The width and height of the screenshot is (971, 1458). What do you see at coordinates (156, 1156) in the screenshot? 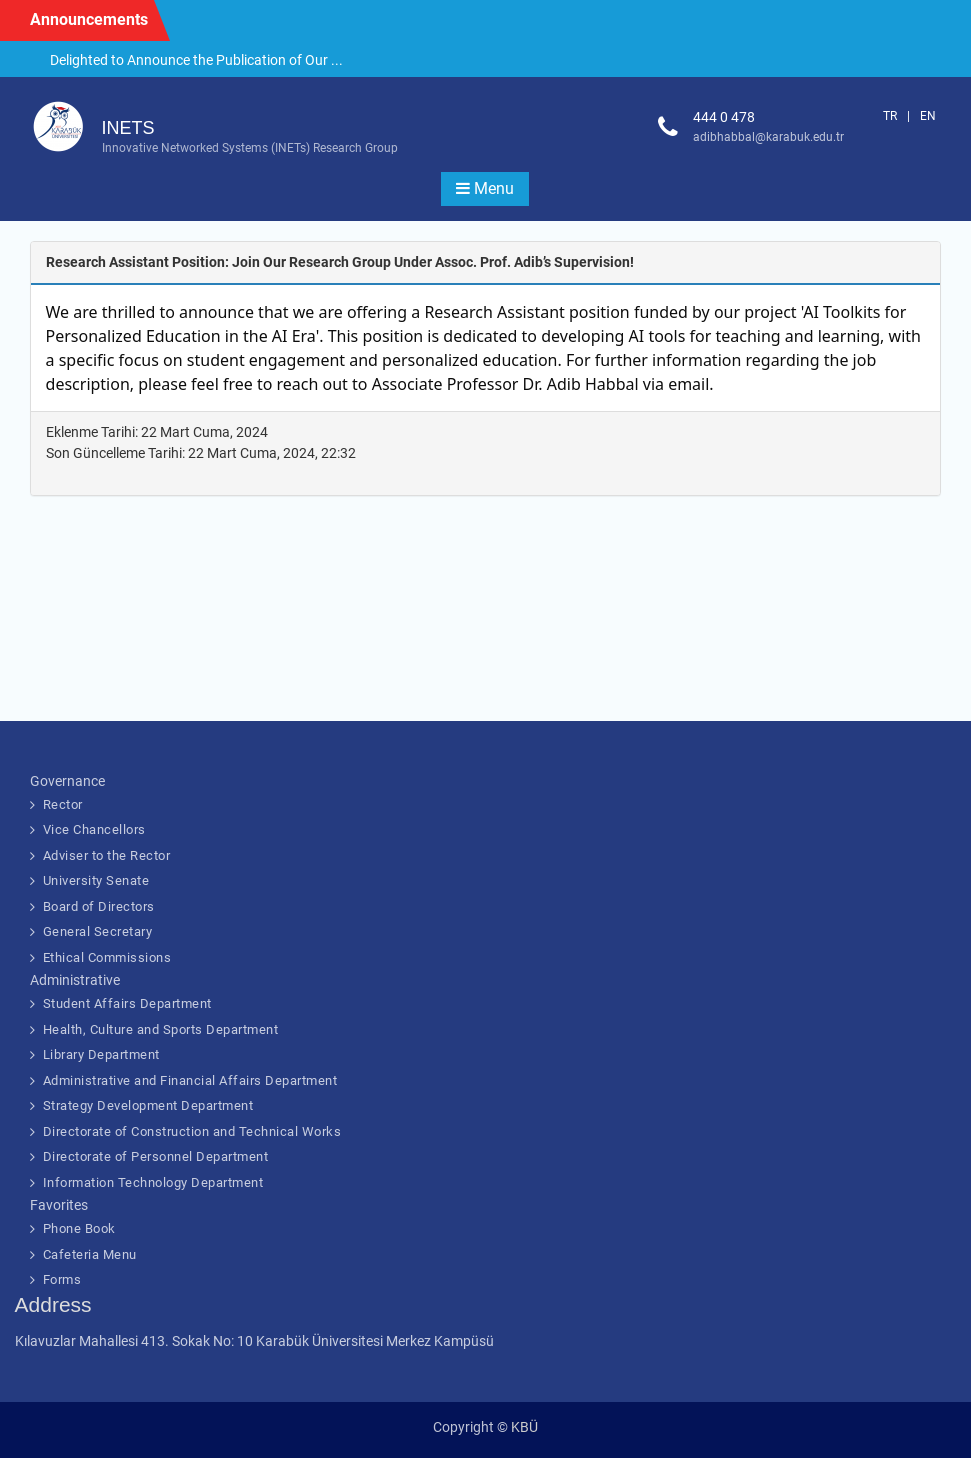
I see `Directorate of Personnel Department` at bounding box center [156, 1156].